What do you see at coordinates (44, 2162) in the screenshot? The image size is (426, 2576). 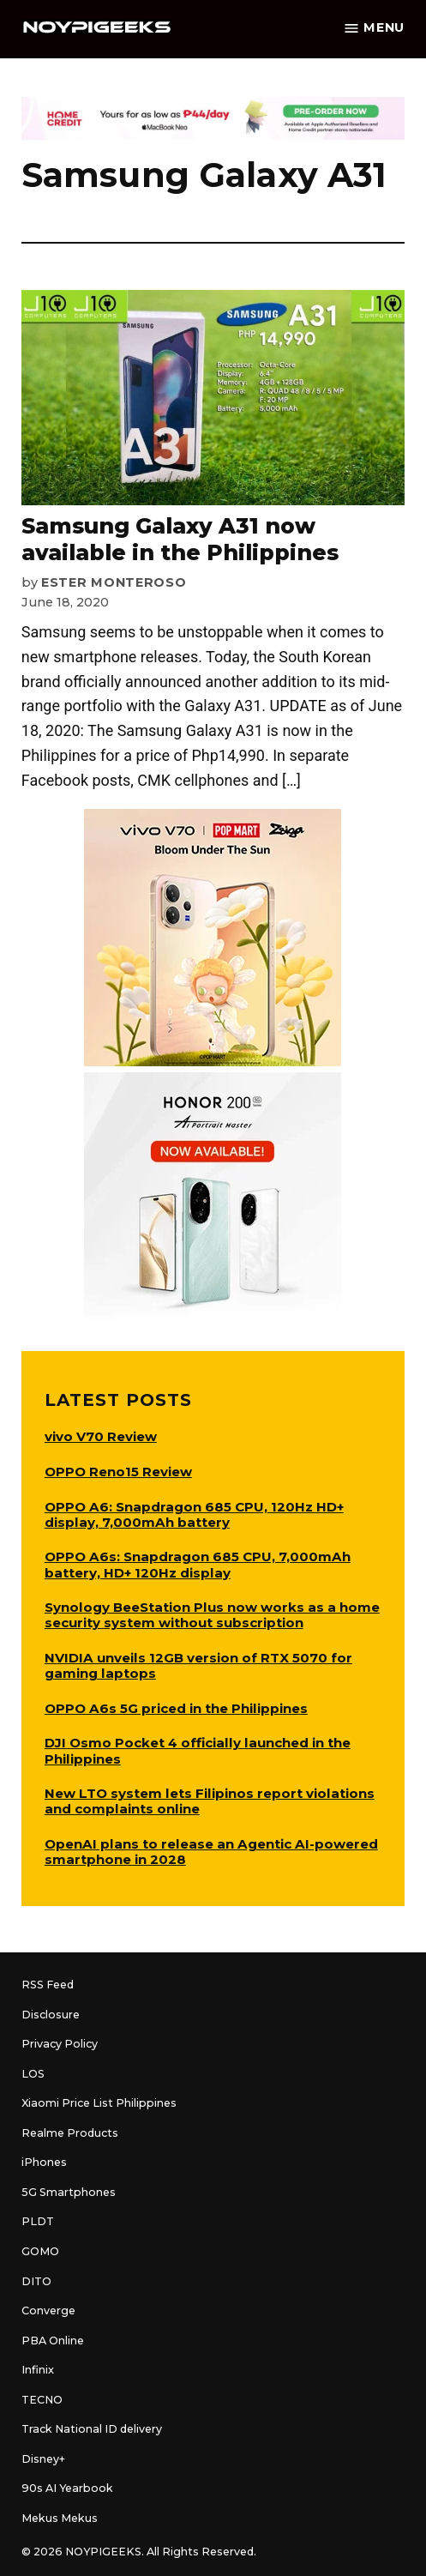 I see `iPhones` at bounding box center [44, 2162].